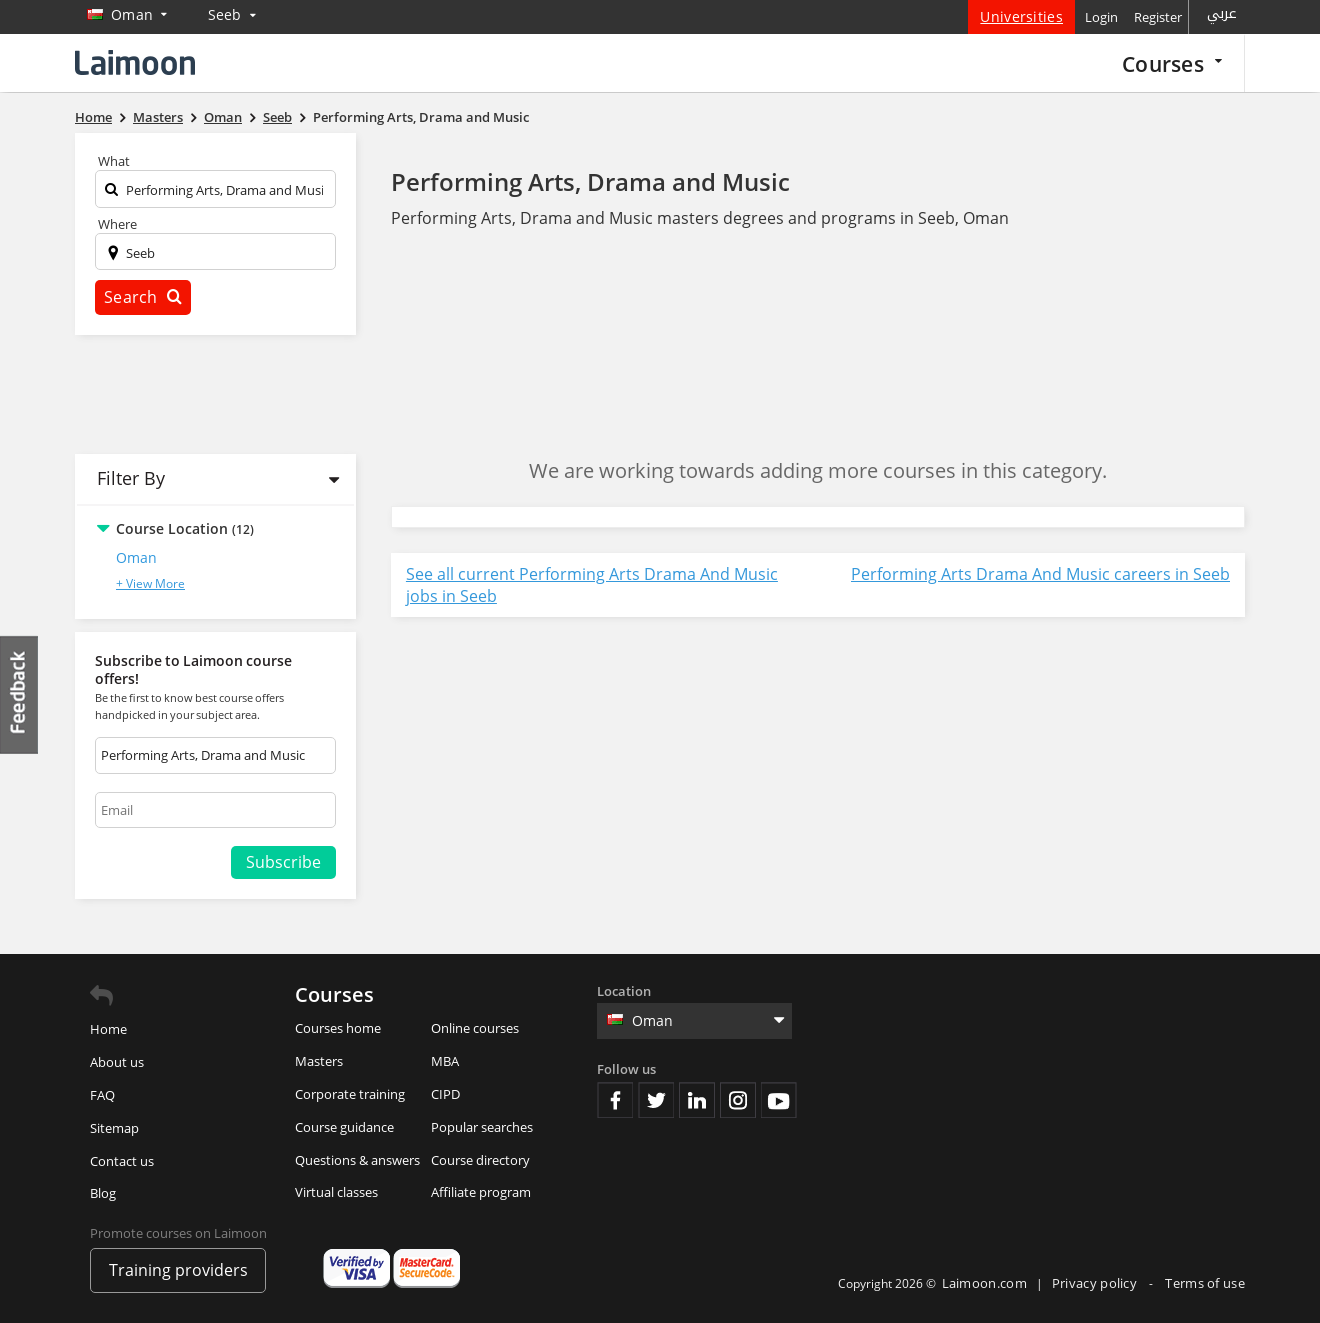 The width and height of the screenshot is (1320, 1323). What do you see at coordinates (338, 1028) in the screenshot?
I see `Courses home` at bounding box center [338, 1028].